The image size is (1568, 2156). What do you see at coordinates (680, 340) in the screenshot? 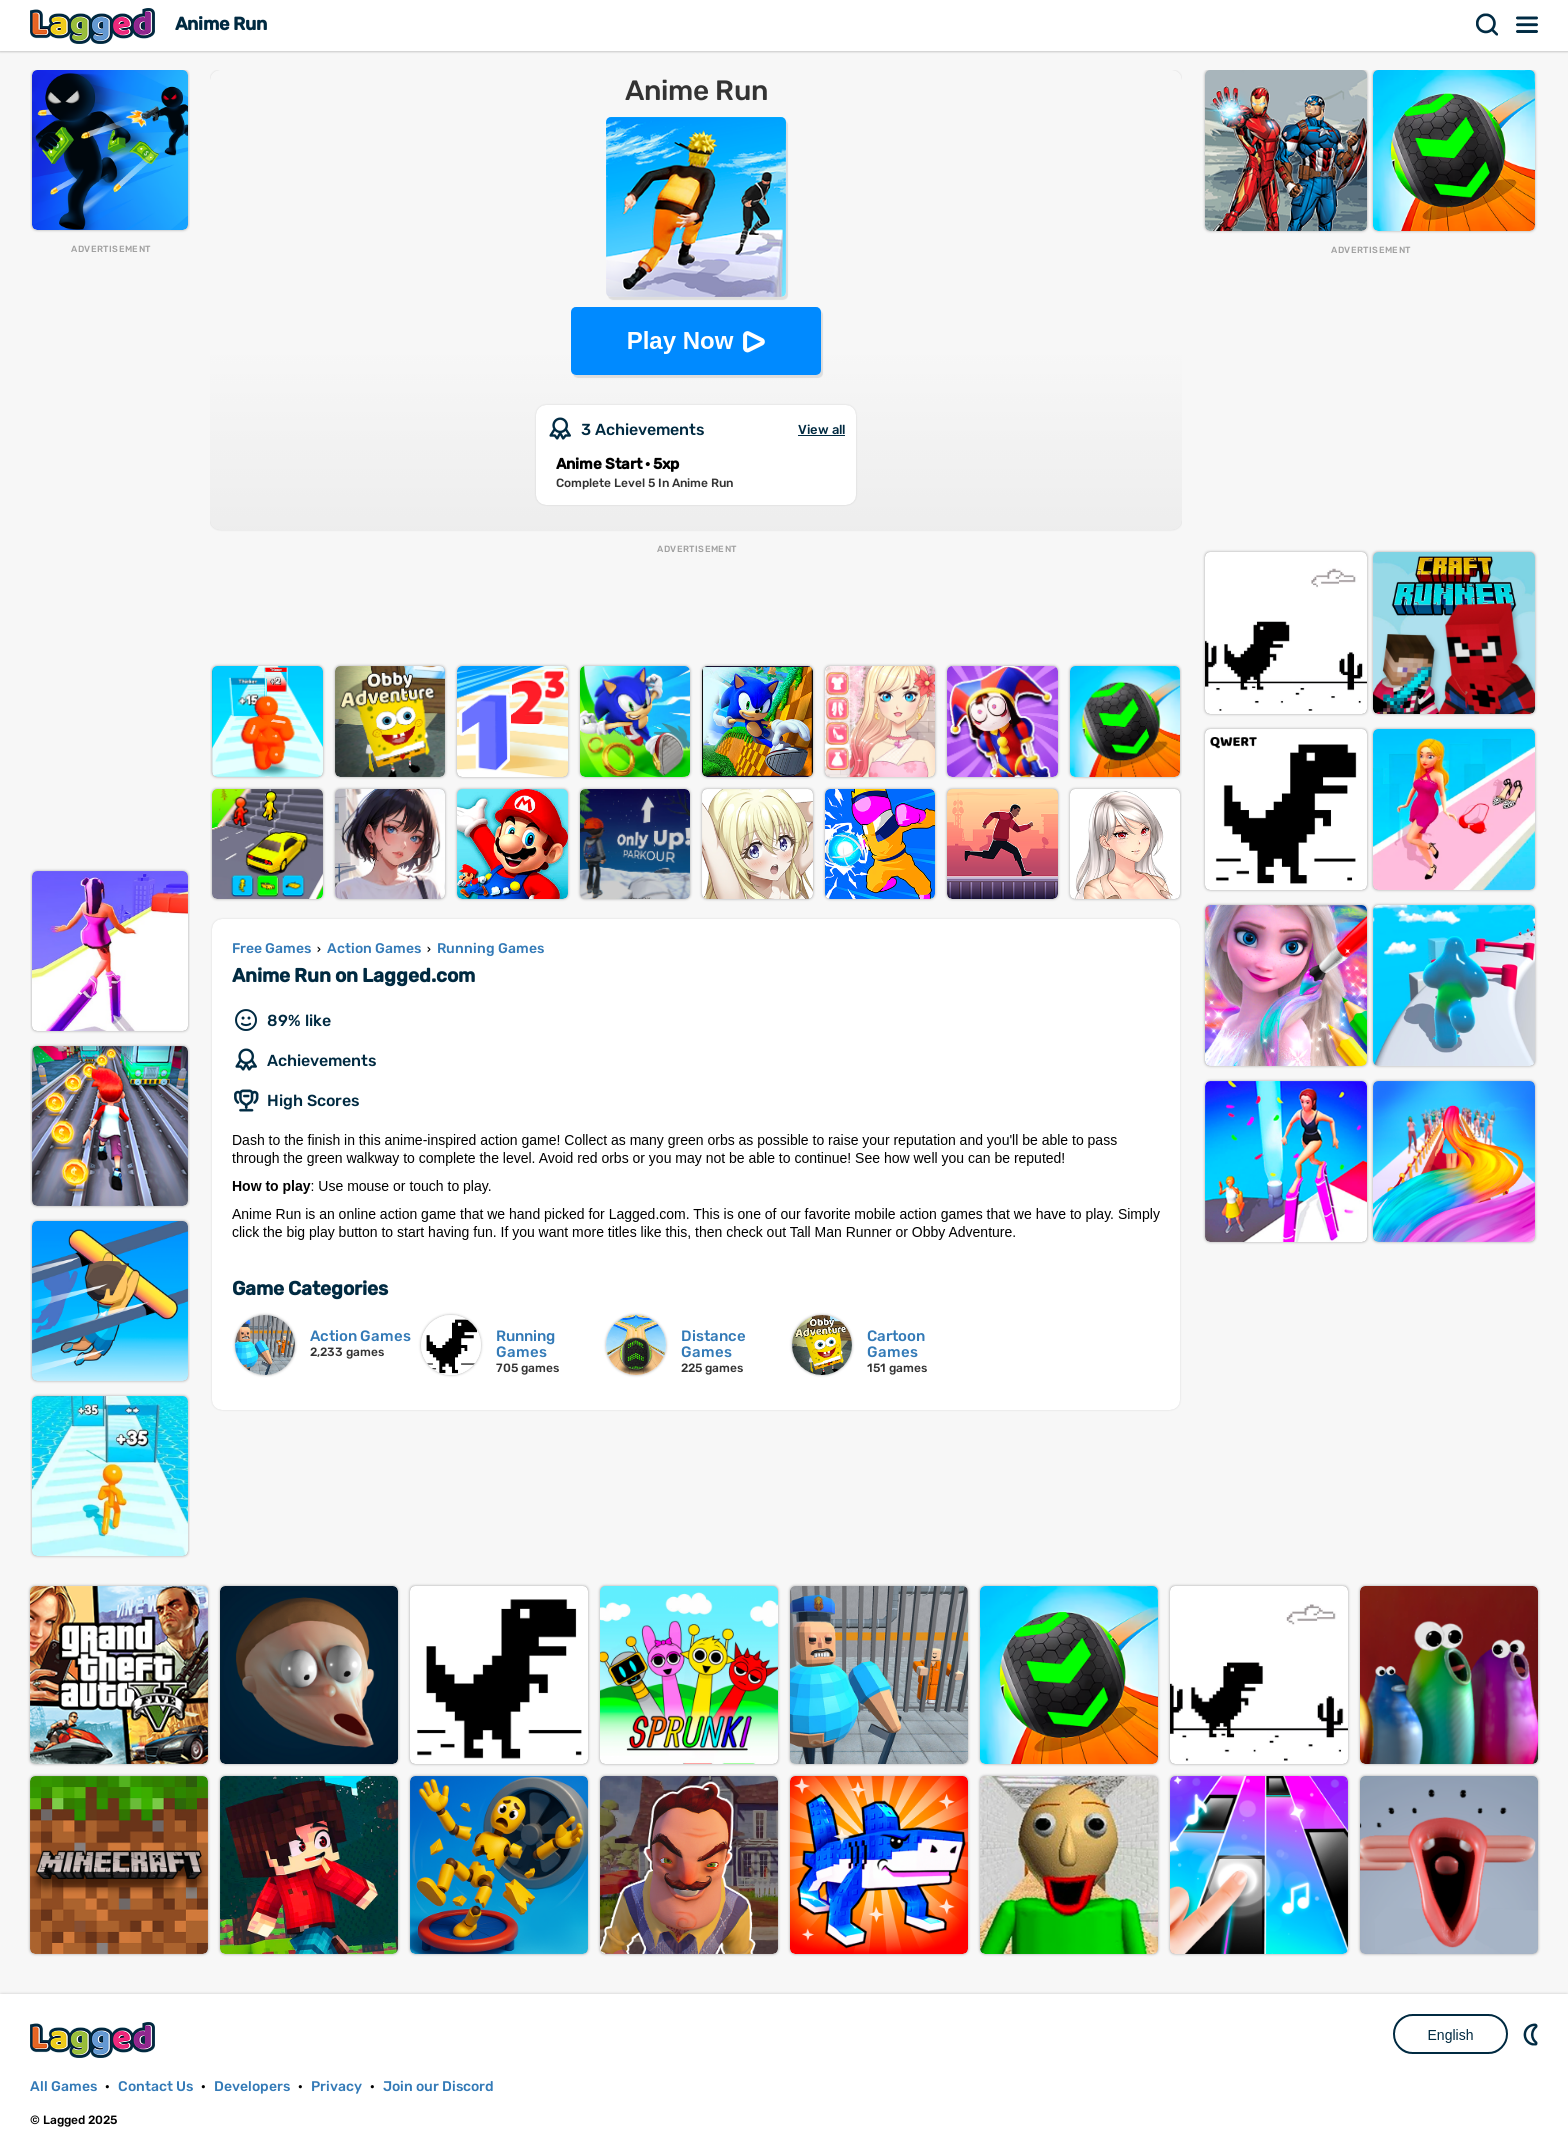
I see `Play Now` at bounding box center [680, 340].